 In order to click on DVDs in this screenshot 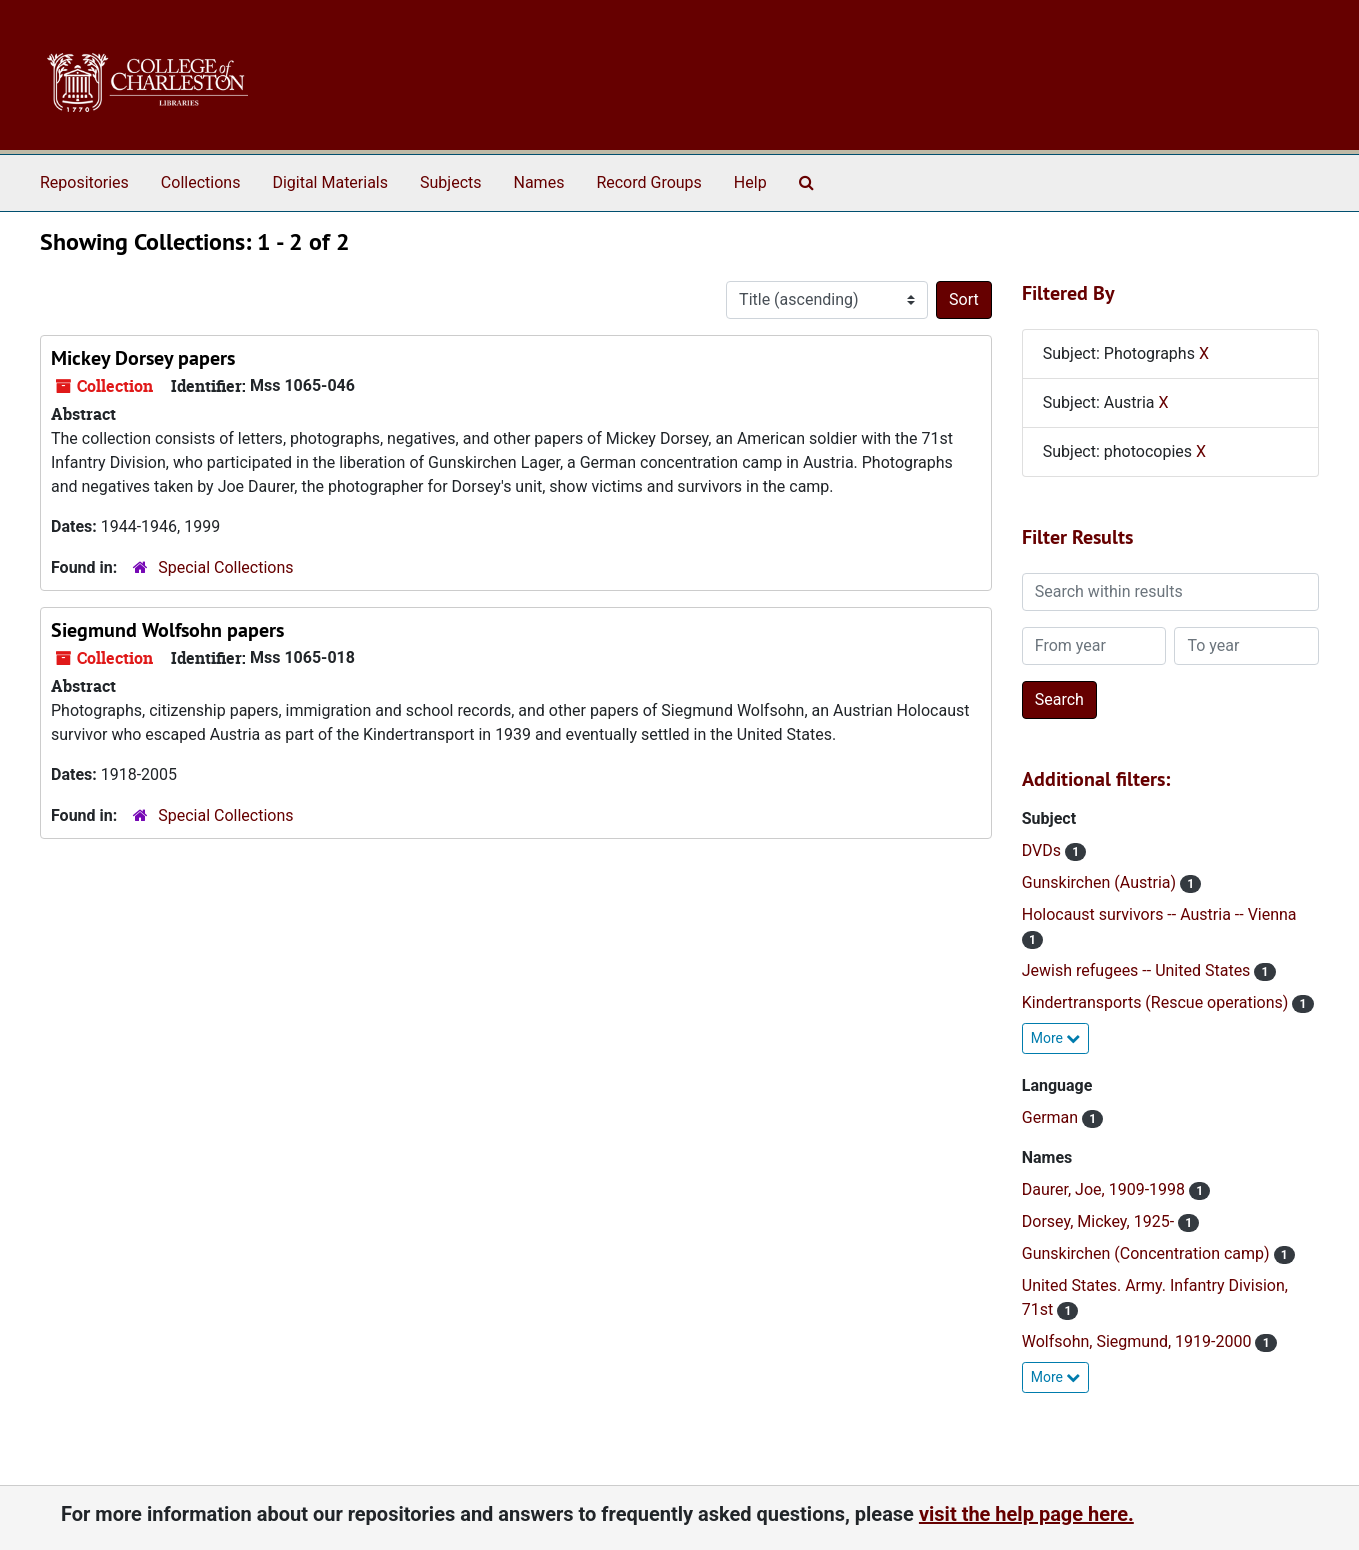, I will do `click(1043, 850)`.